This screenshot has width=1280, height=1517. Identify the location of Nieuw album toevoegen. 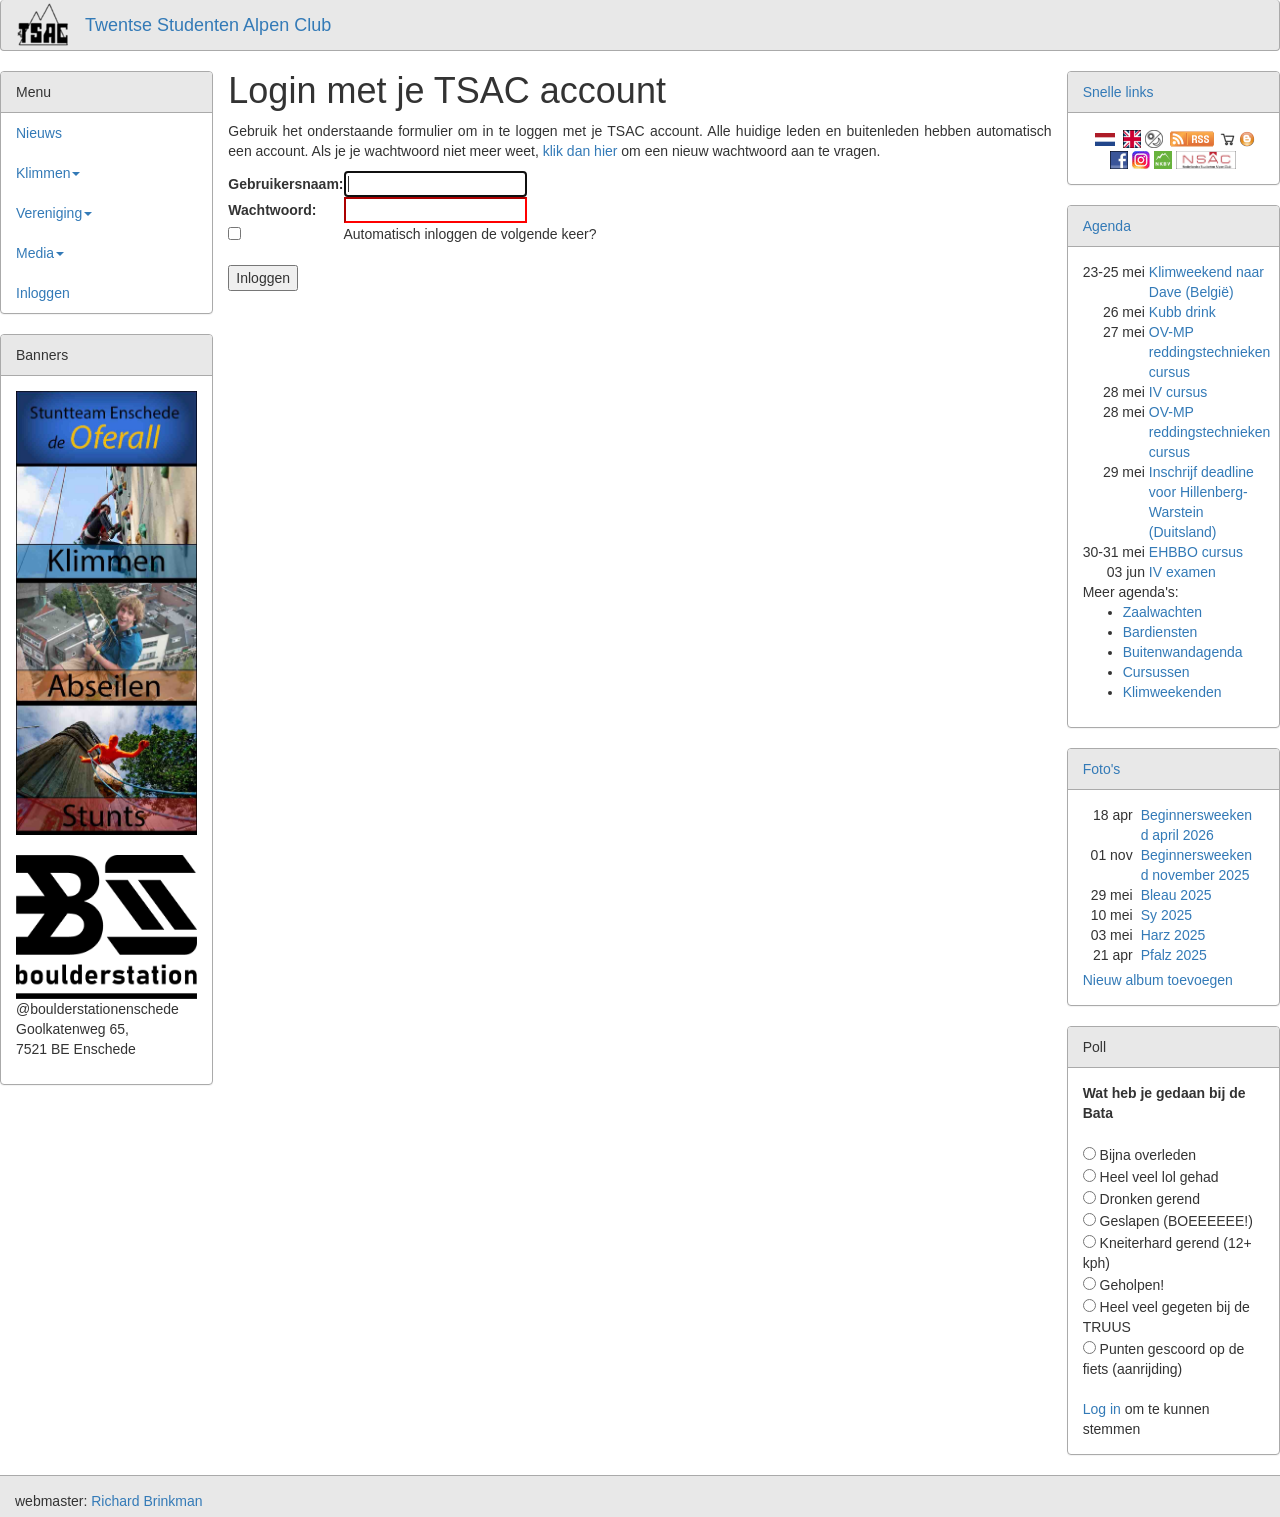
(1158, 980).